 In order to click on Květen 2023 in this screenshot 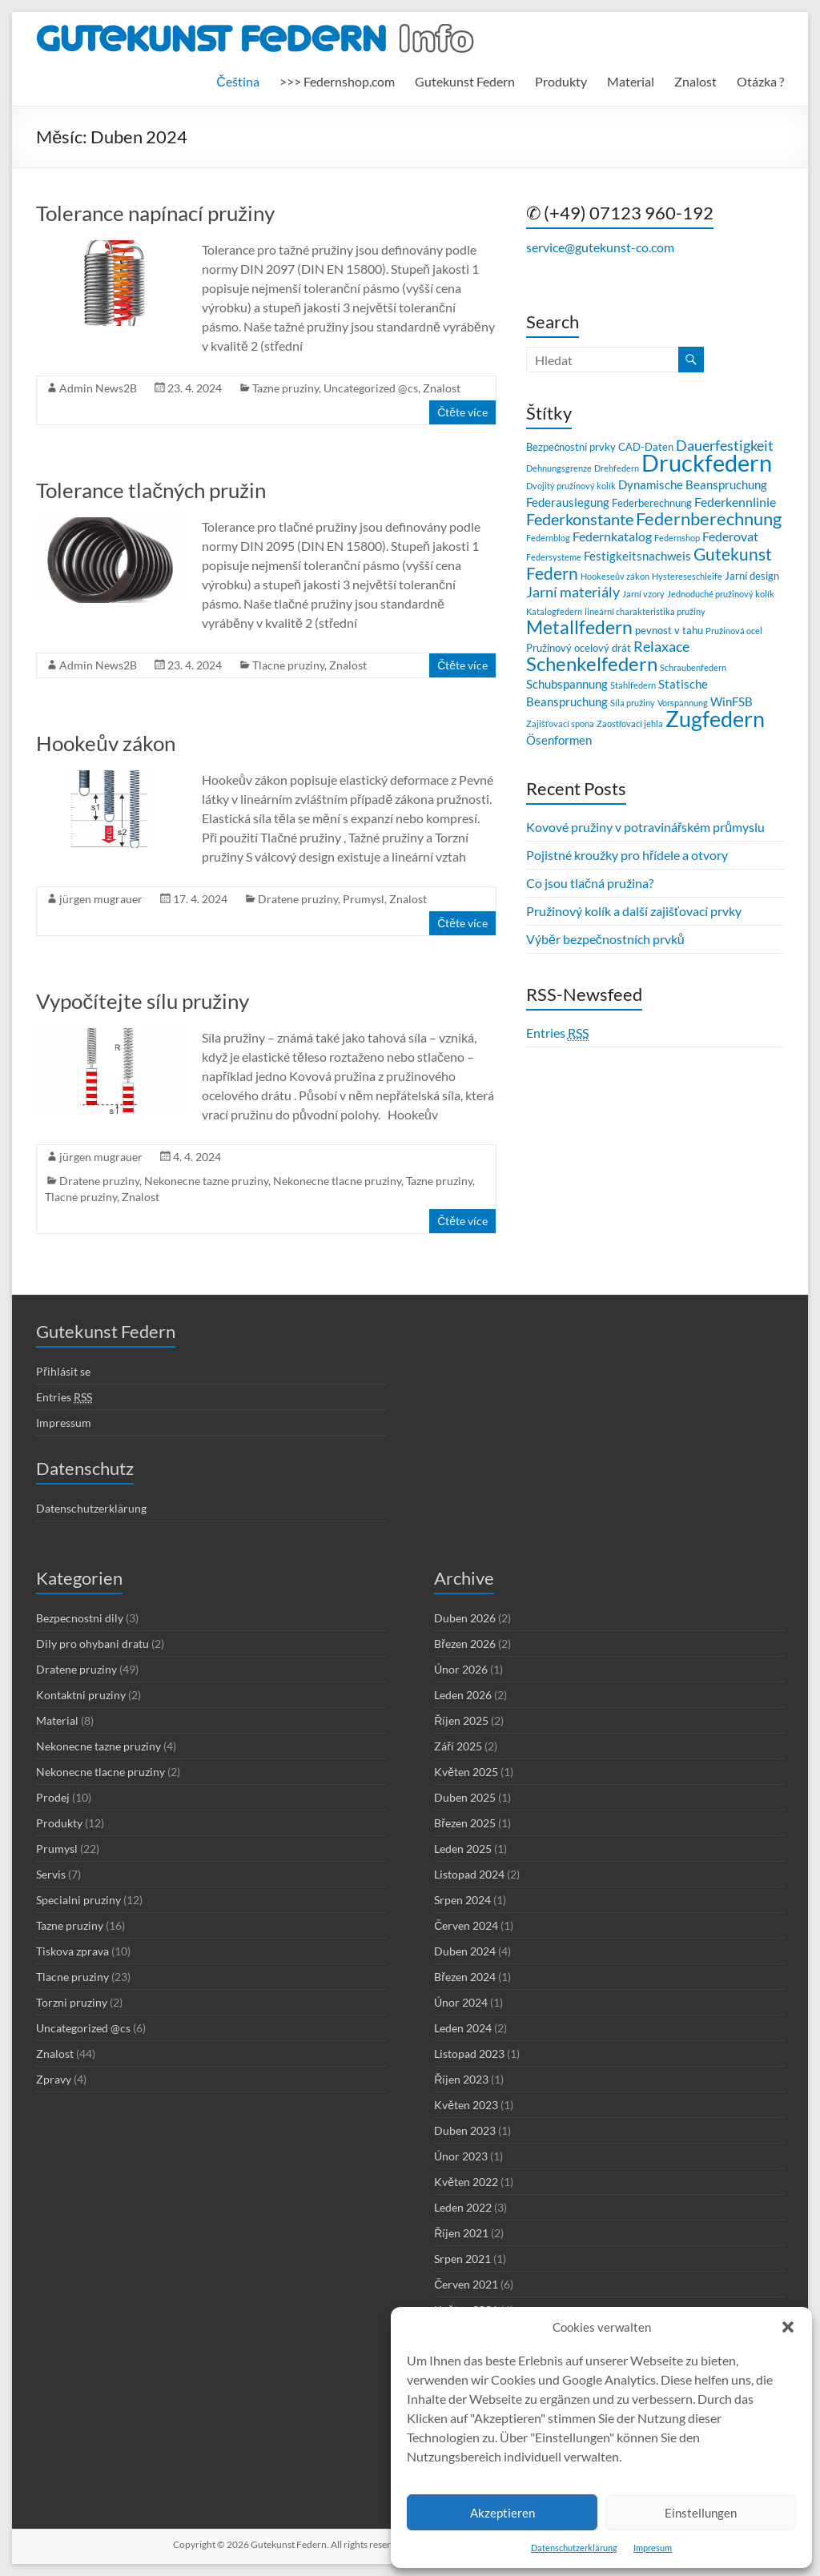, I will do `click(466, 2105)`.